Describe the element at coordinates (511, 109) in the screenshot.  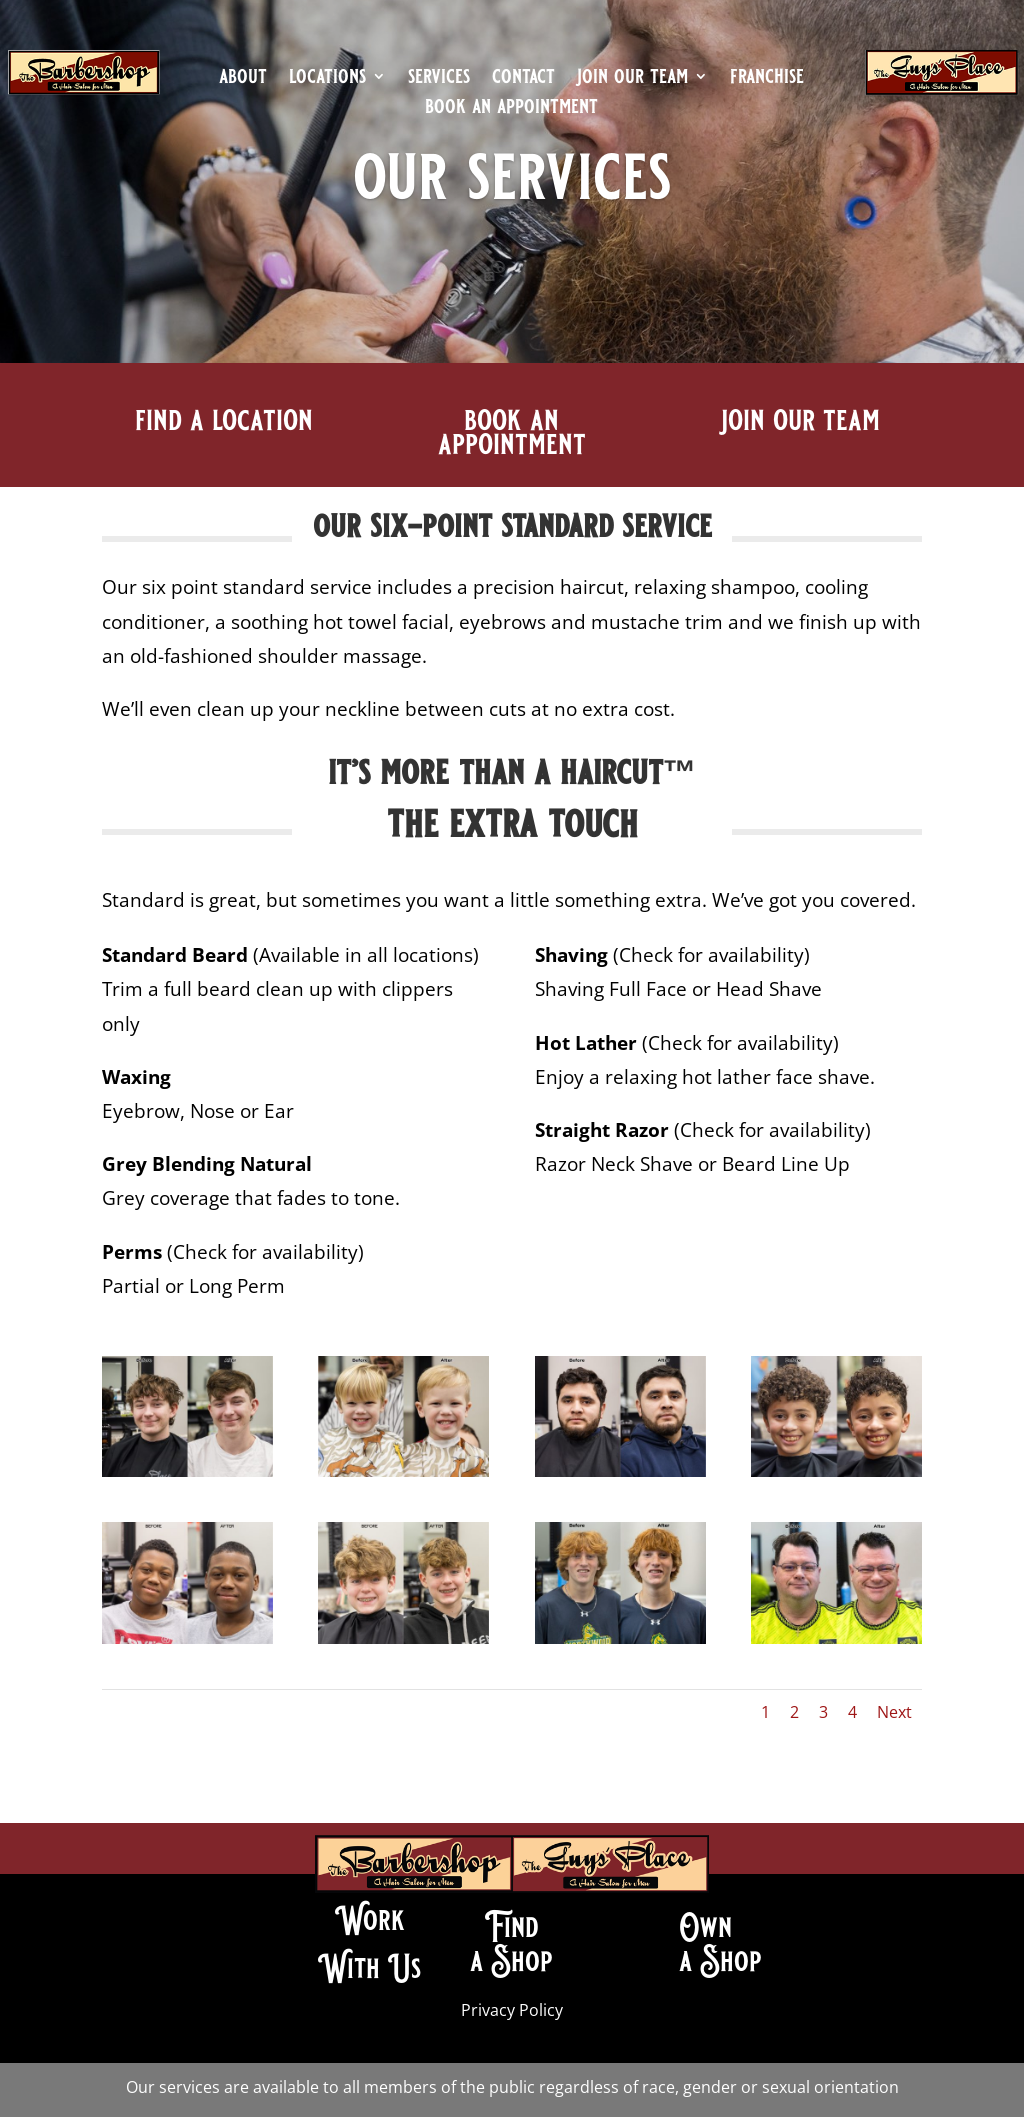
I see `book an appointment` at that location.